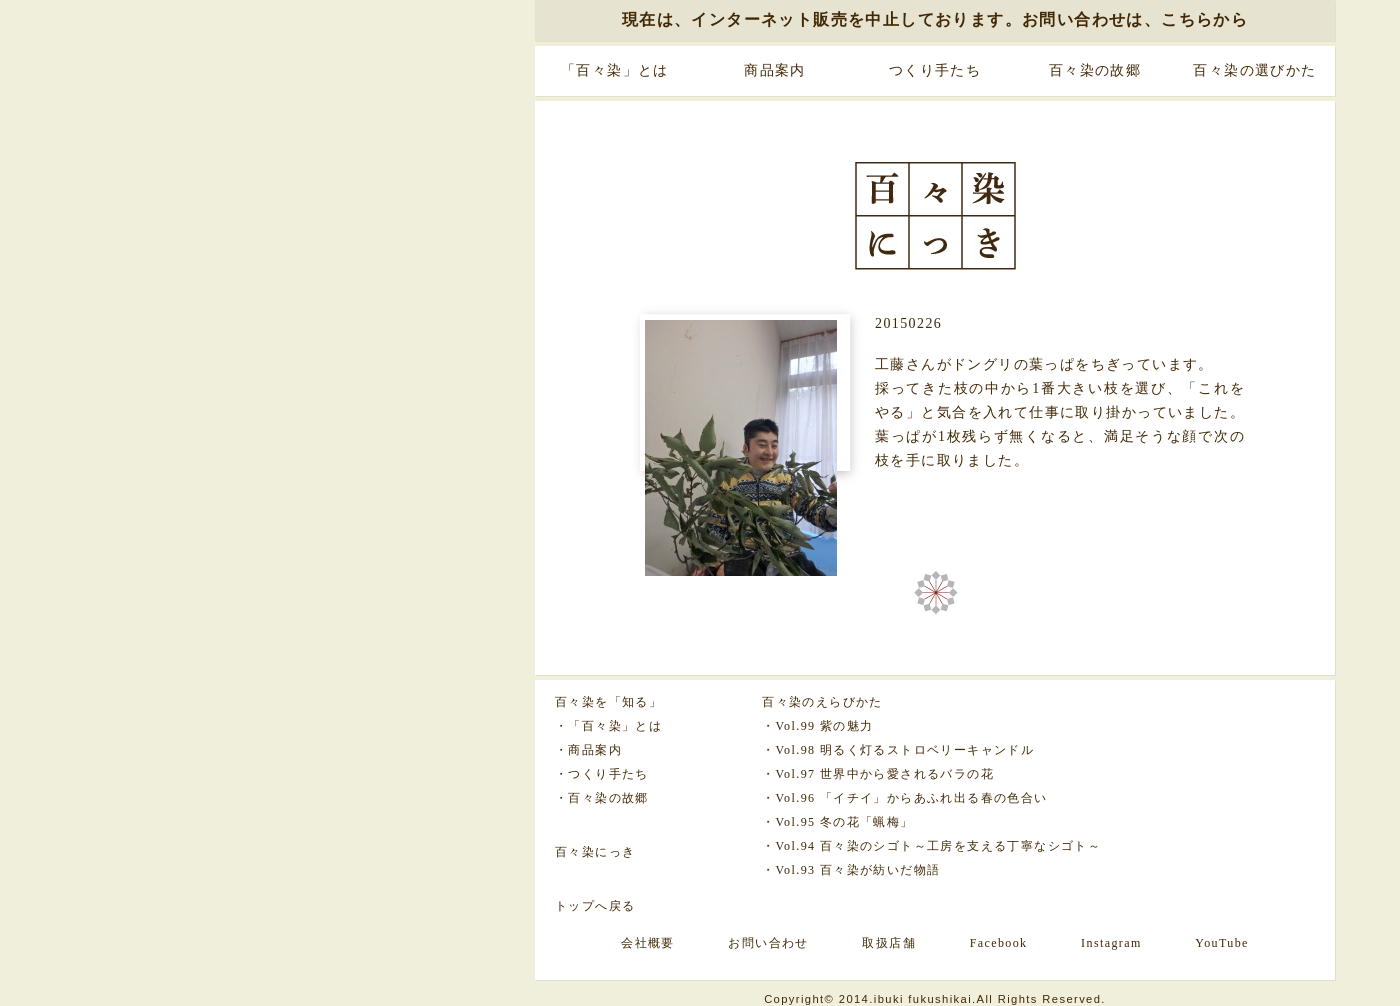 This screenshot has height=1006, width=1400. I want to click on トップへ戻る, so click(595, 906).